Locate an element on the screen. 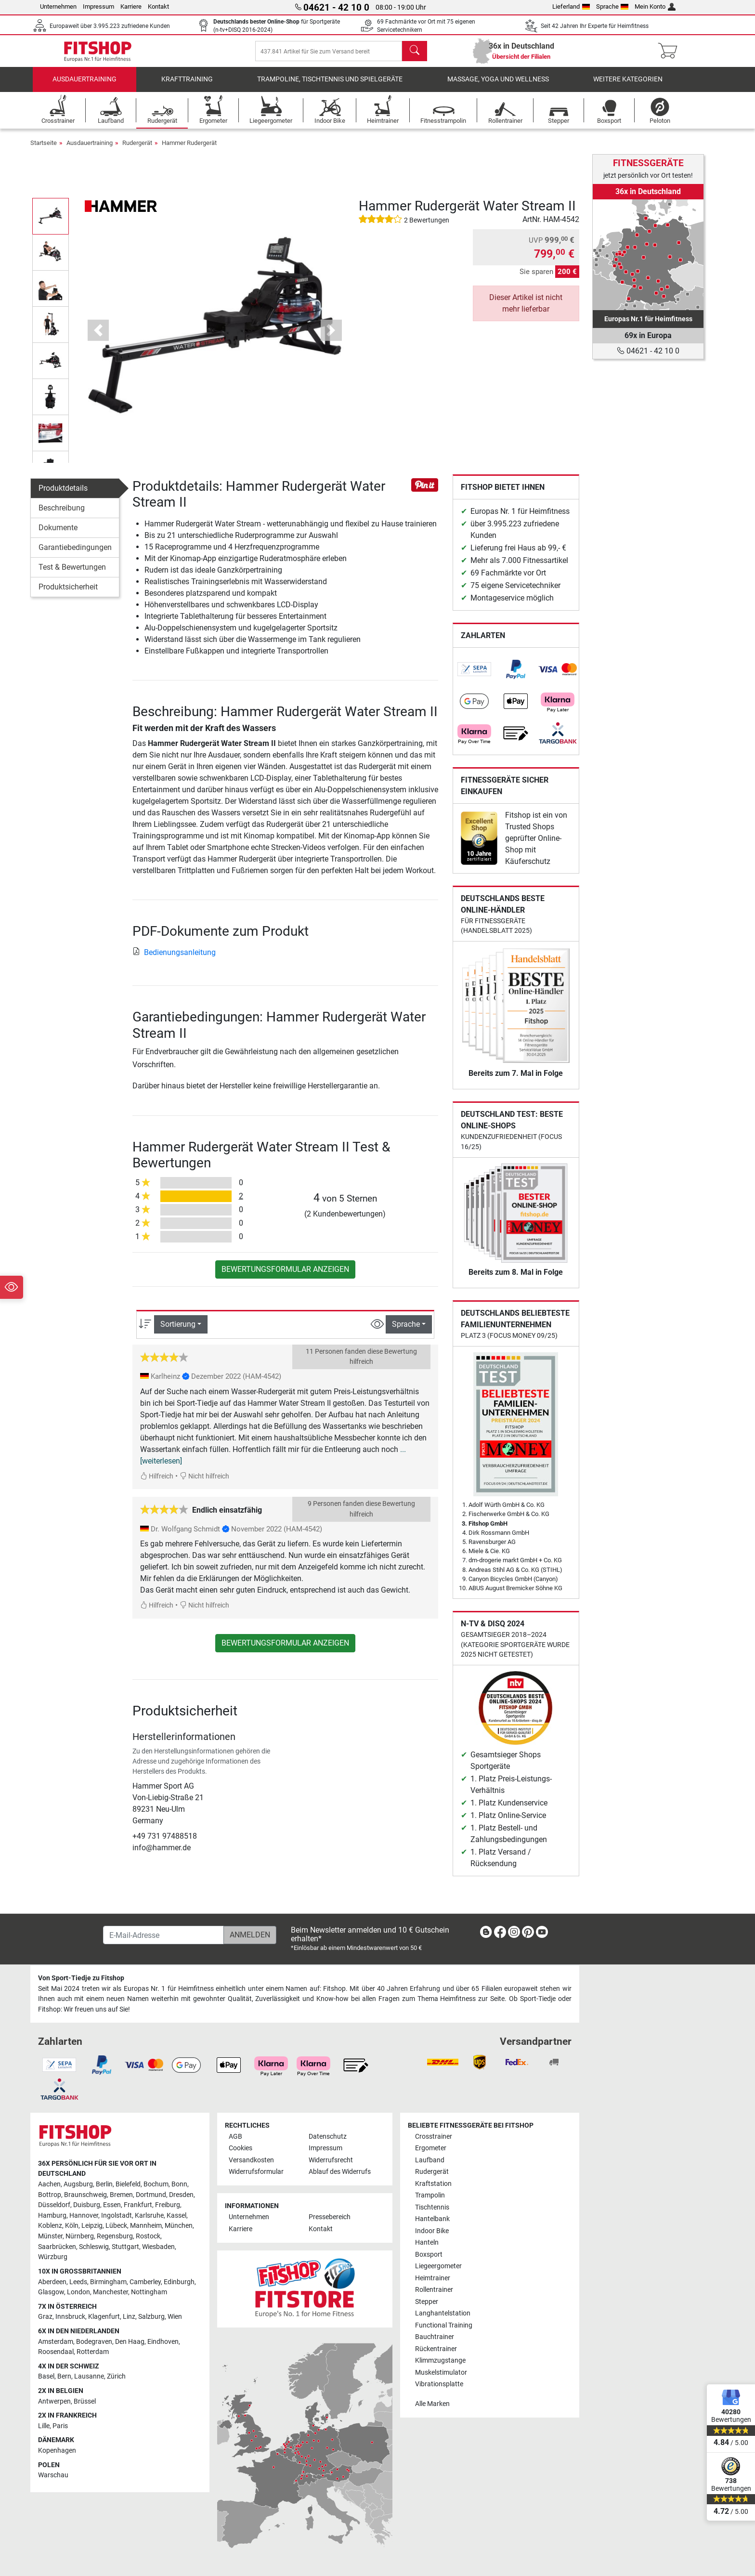 The image size is (755, 2576). Birmingham [link] is located at coordinates (108, 2282).